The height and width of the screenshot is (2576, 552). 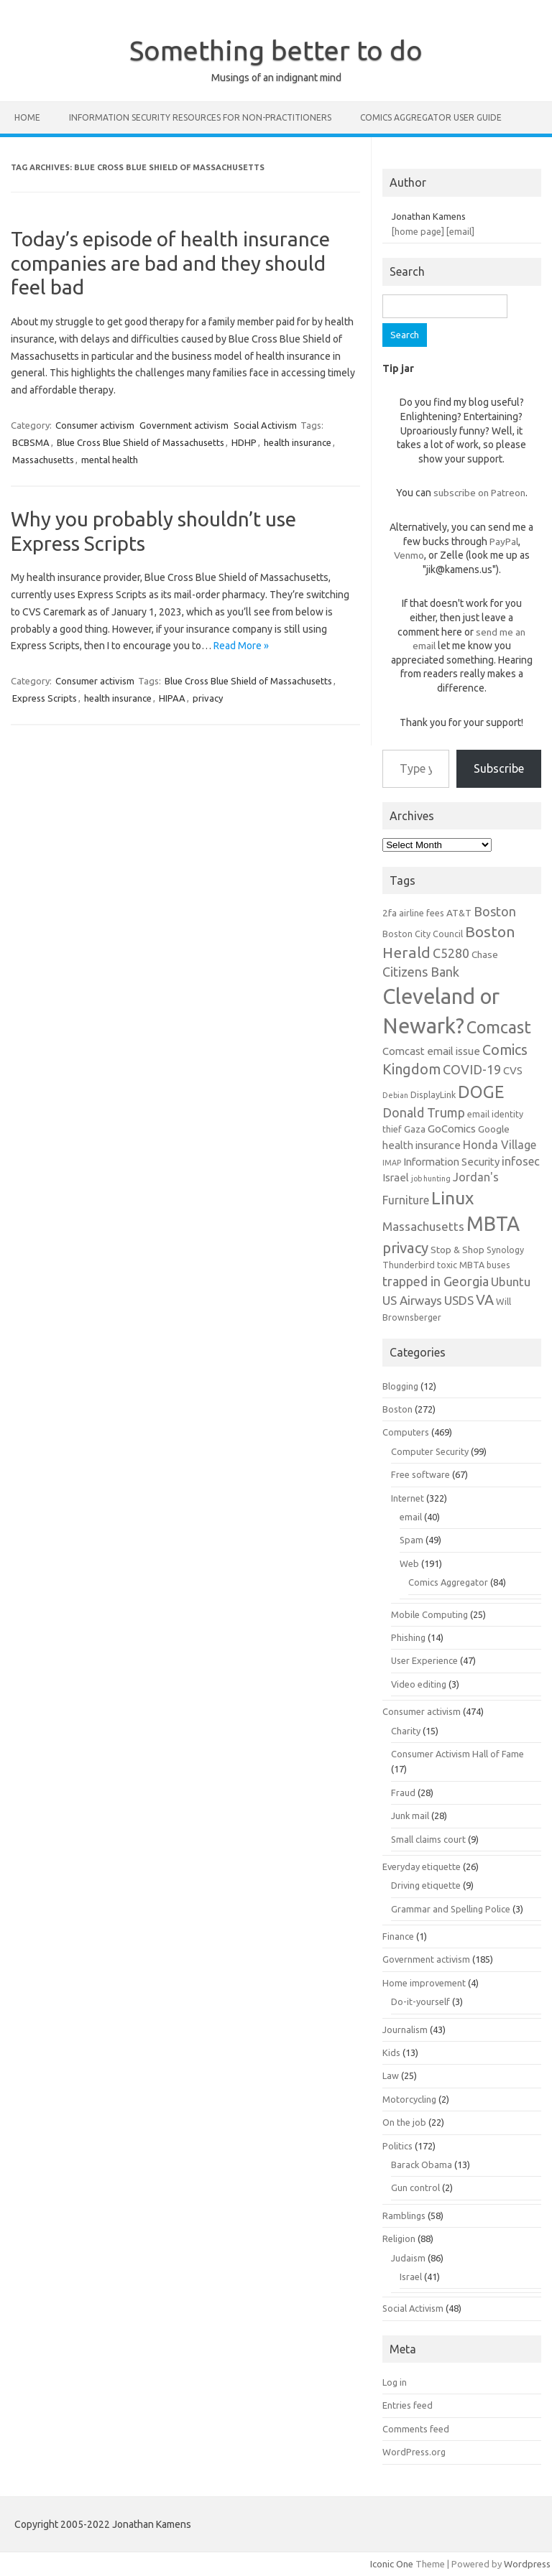 I want to click on PayPal, so click(x=503, y=541).